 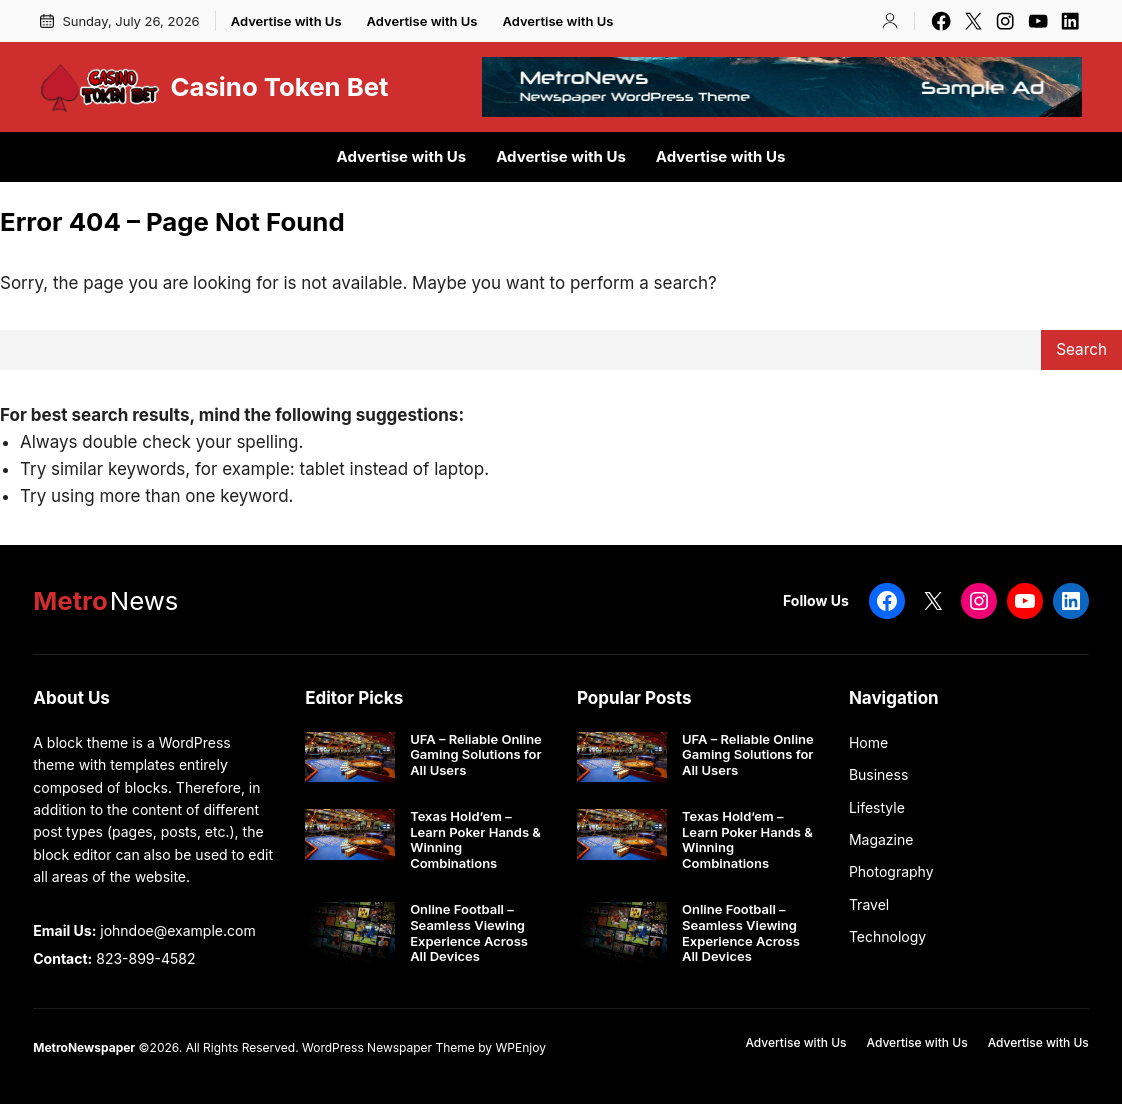 What do you see at coordinates (469, 933) in the screenshot?
I see `Online Football – Seamless Viewing Experience Across All Devices` at bounding box center [469, 933].